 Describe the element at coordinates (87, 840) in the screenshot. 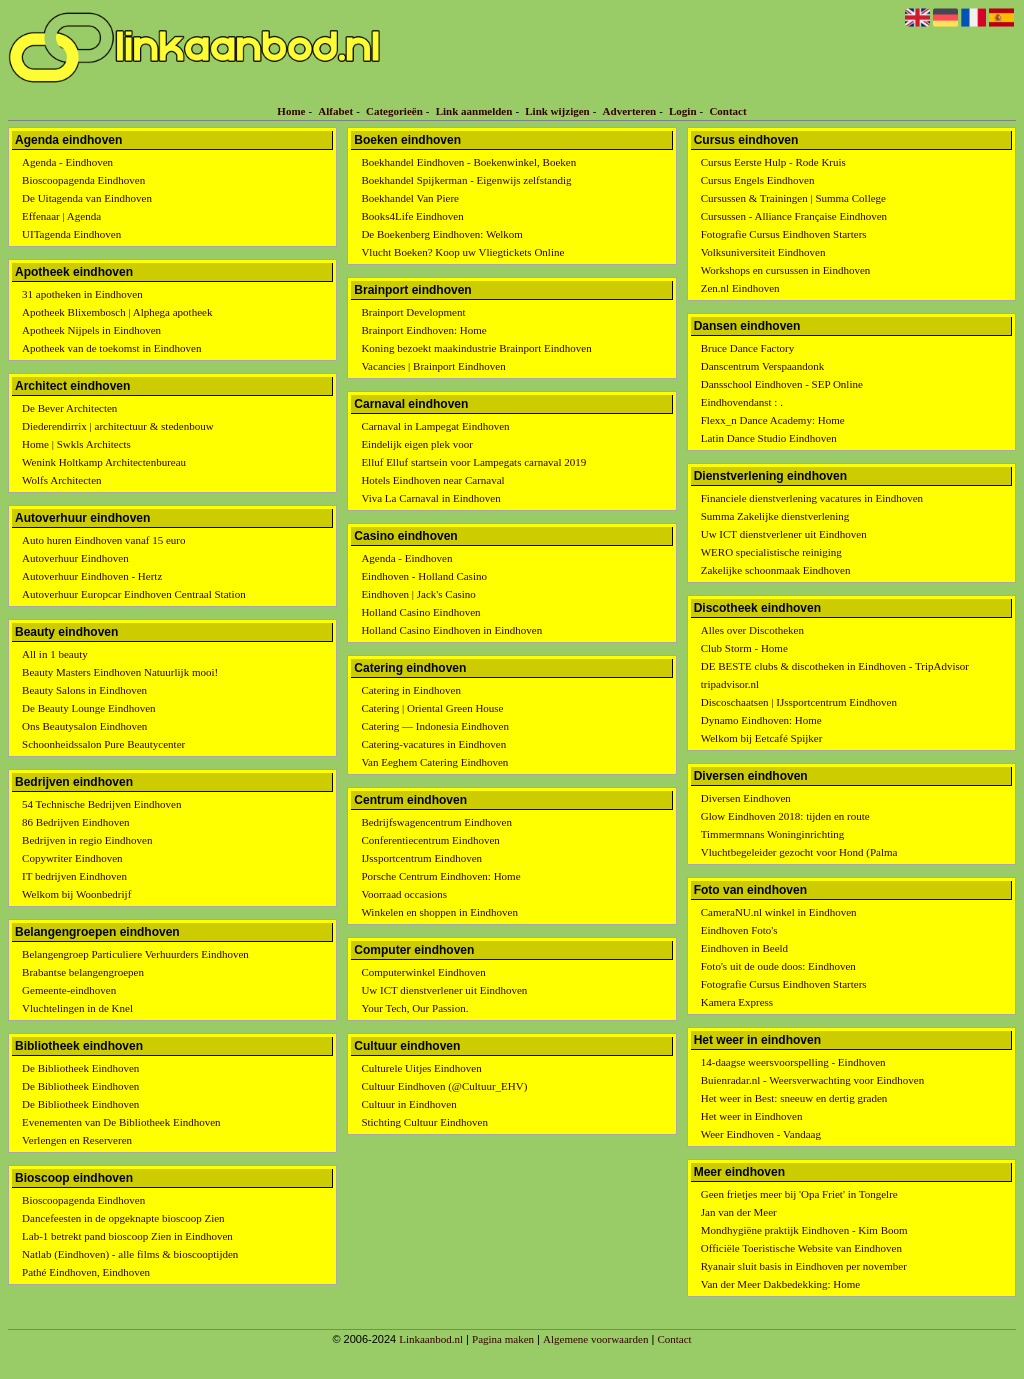

I see `Bedrijven in regio Eindhoven` at that location.